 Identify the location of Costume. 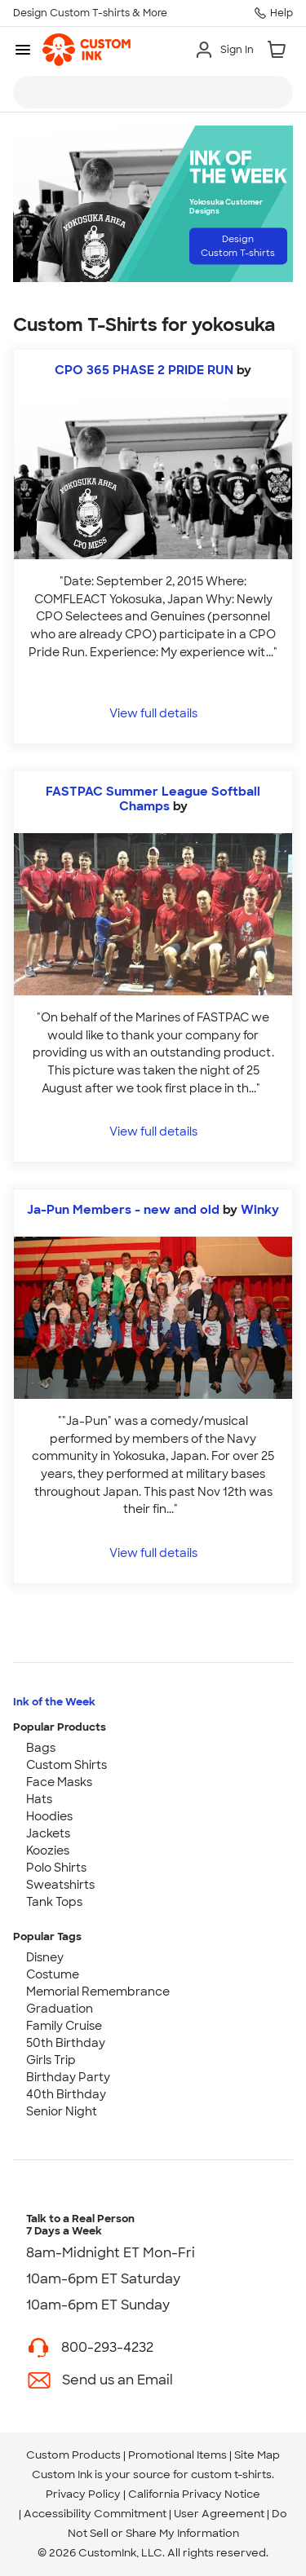
(52, 1974).